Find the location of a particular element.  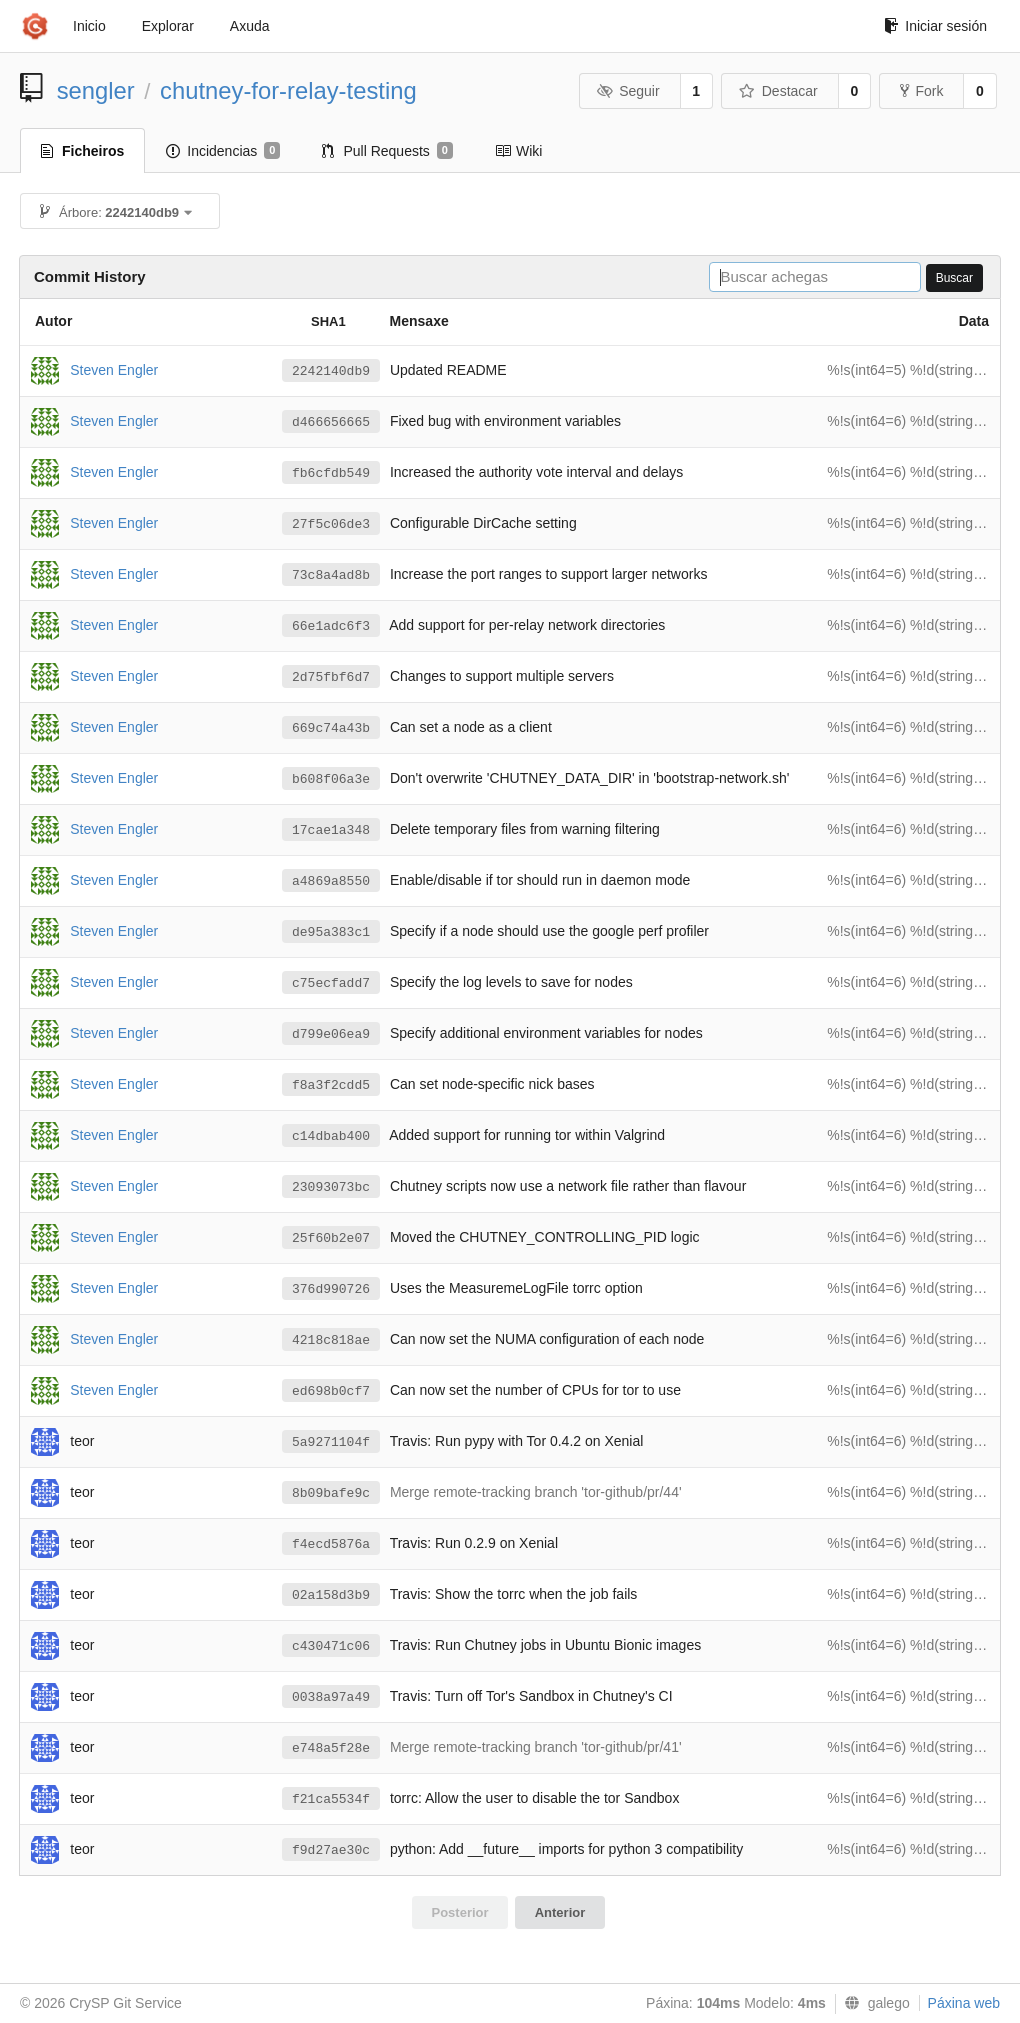

f4ecd5876a is located at coordinates (331, 1544).